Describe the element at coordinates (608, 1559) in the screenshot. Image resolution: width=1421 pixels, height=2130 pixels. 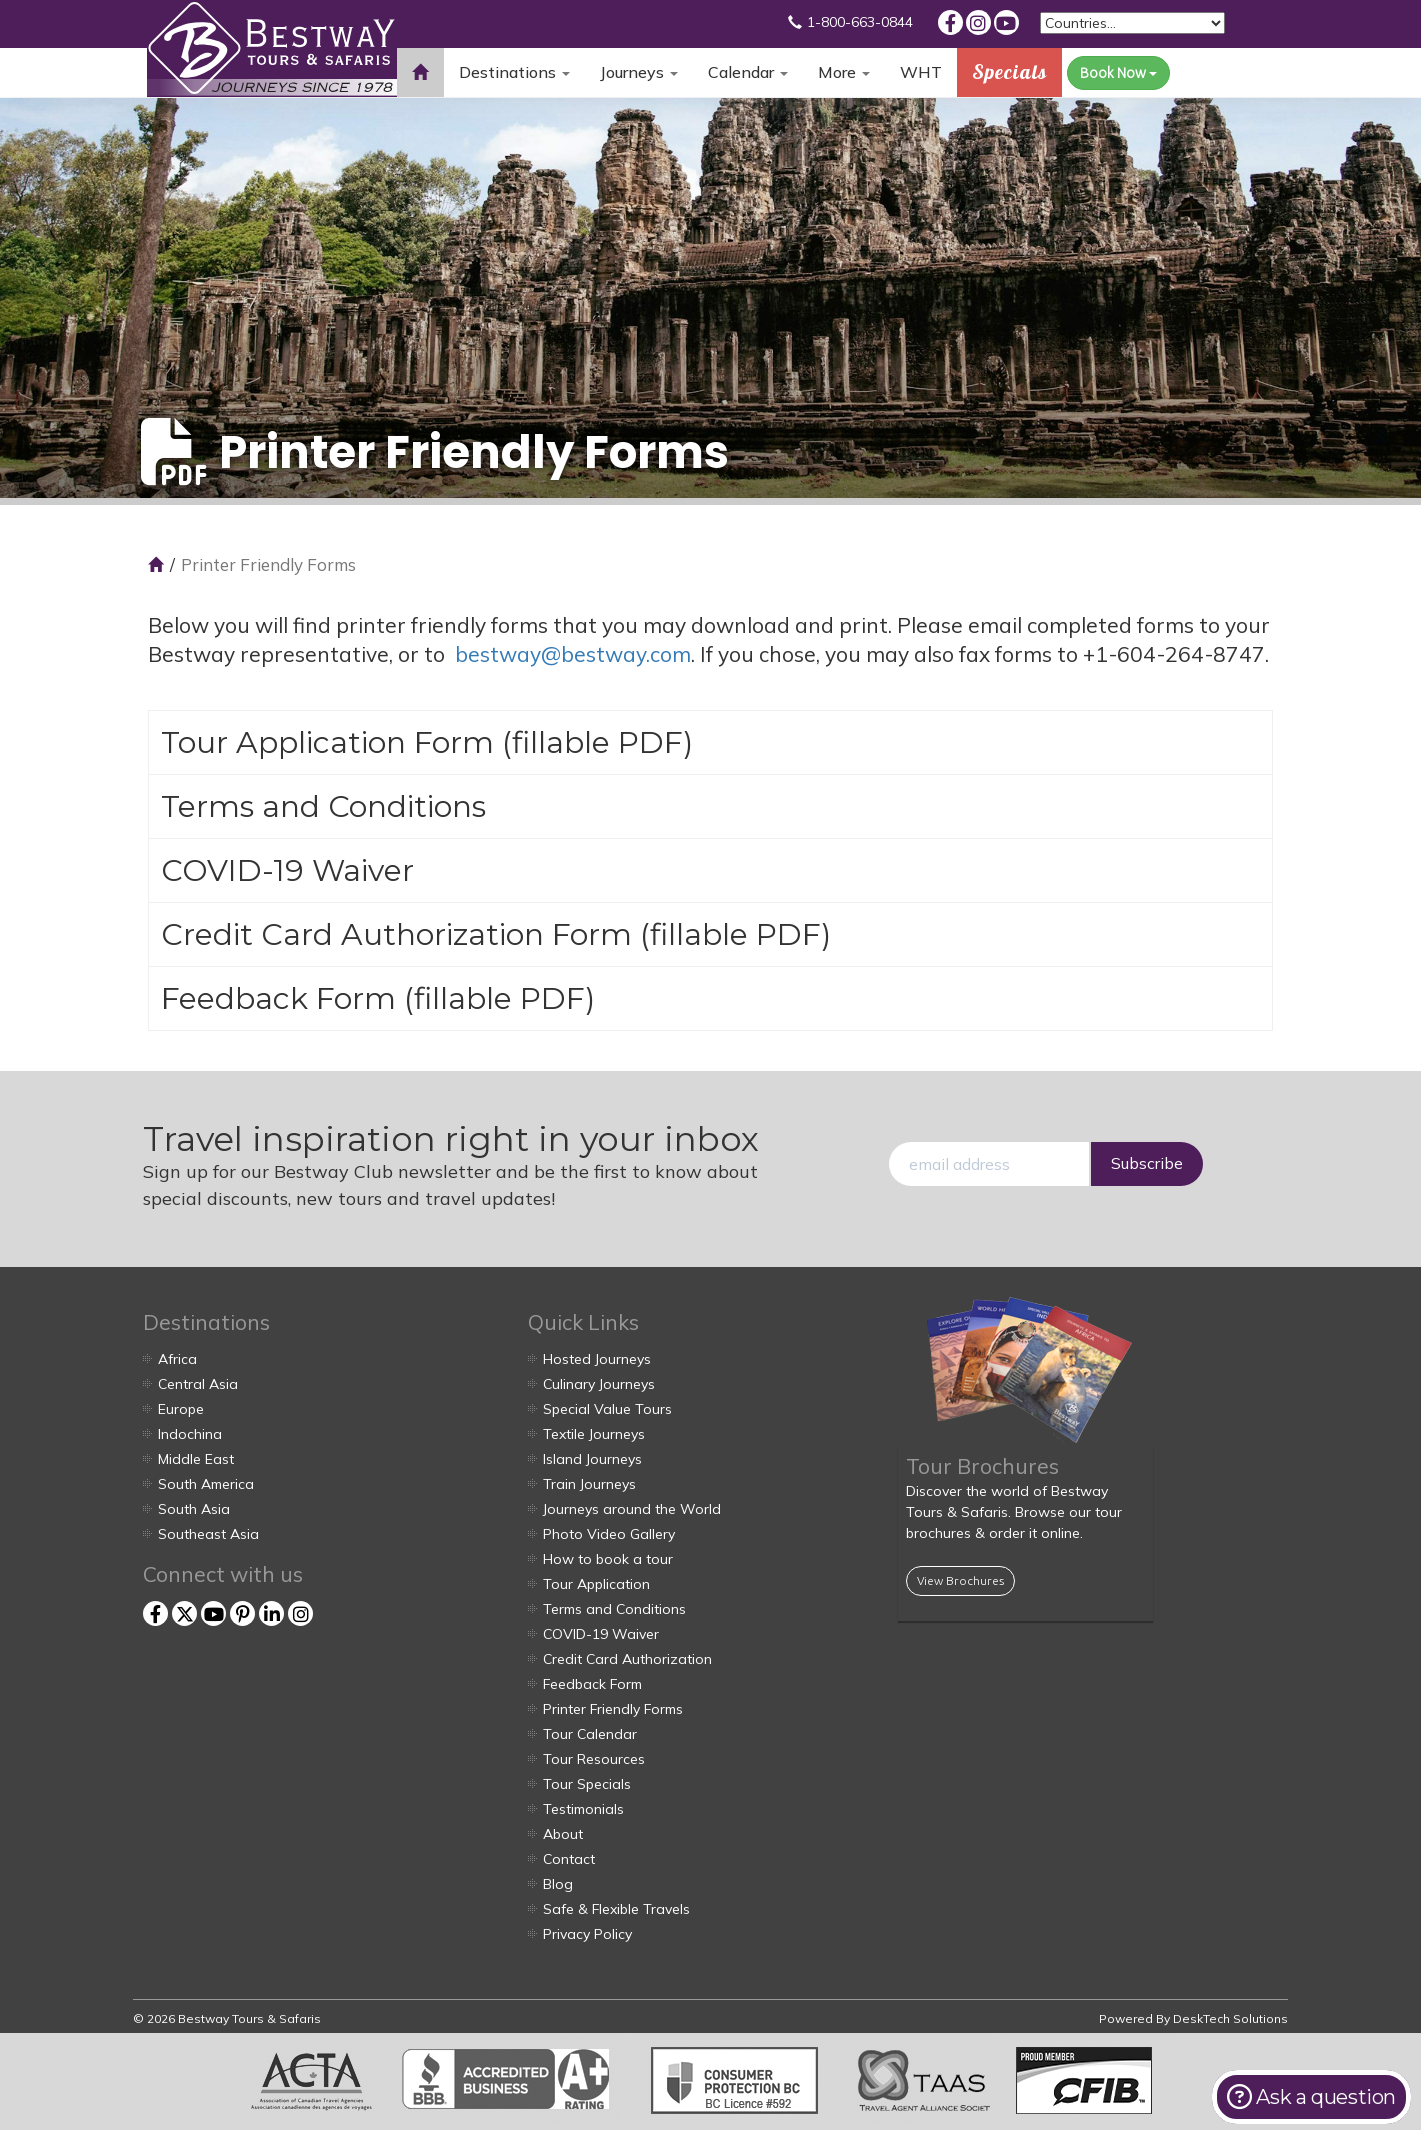
I see `How to book a tour` at that location.